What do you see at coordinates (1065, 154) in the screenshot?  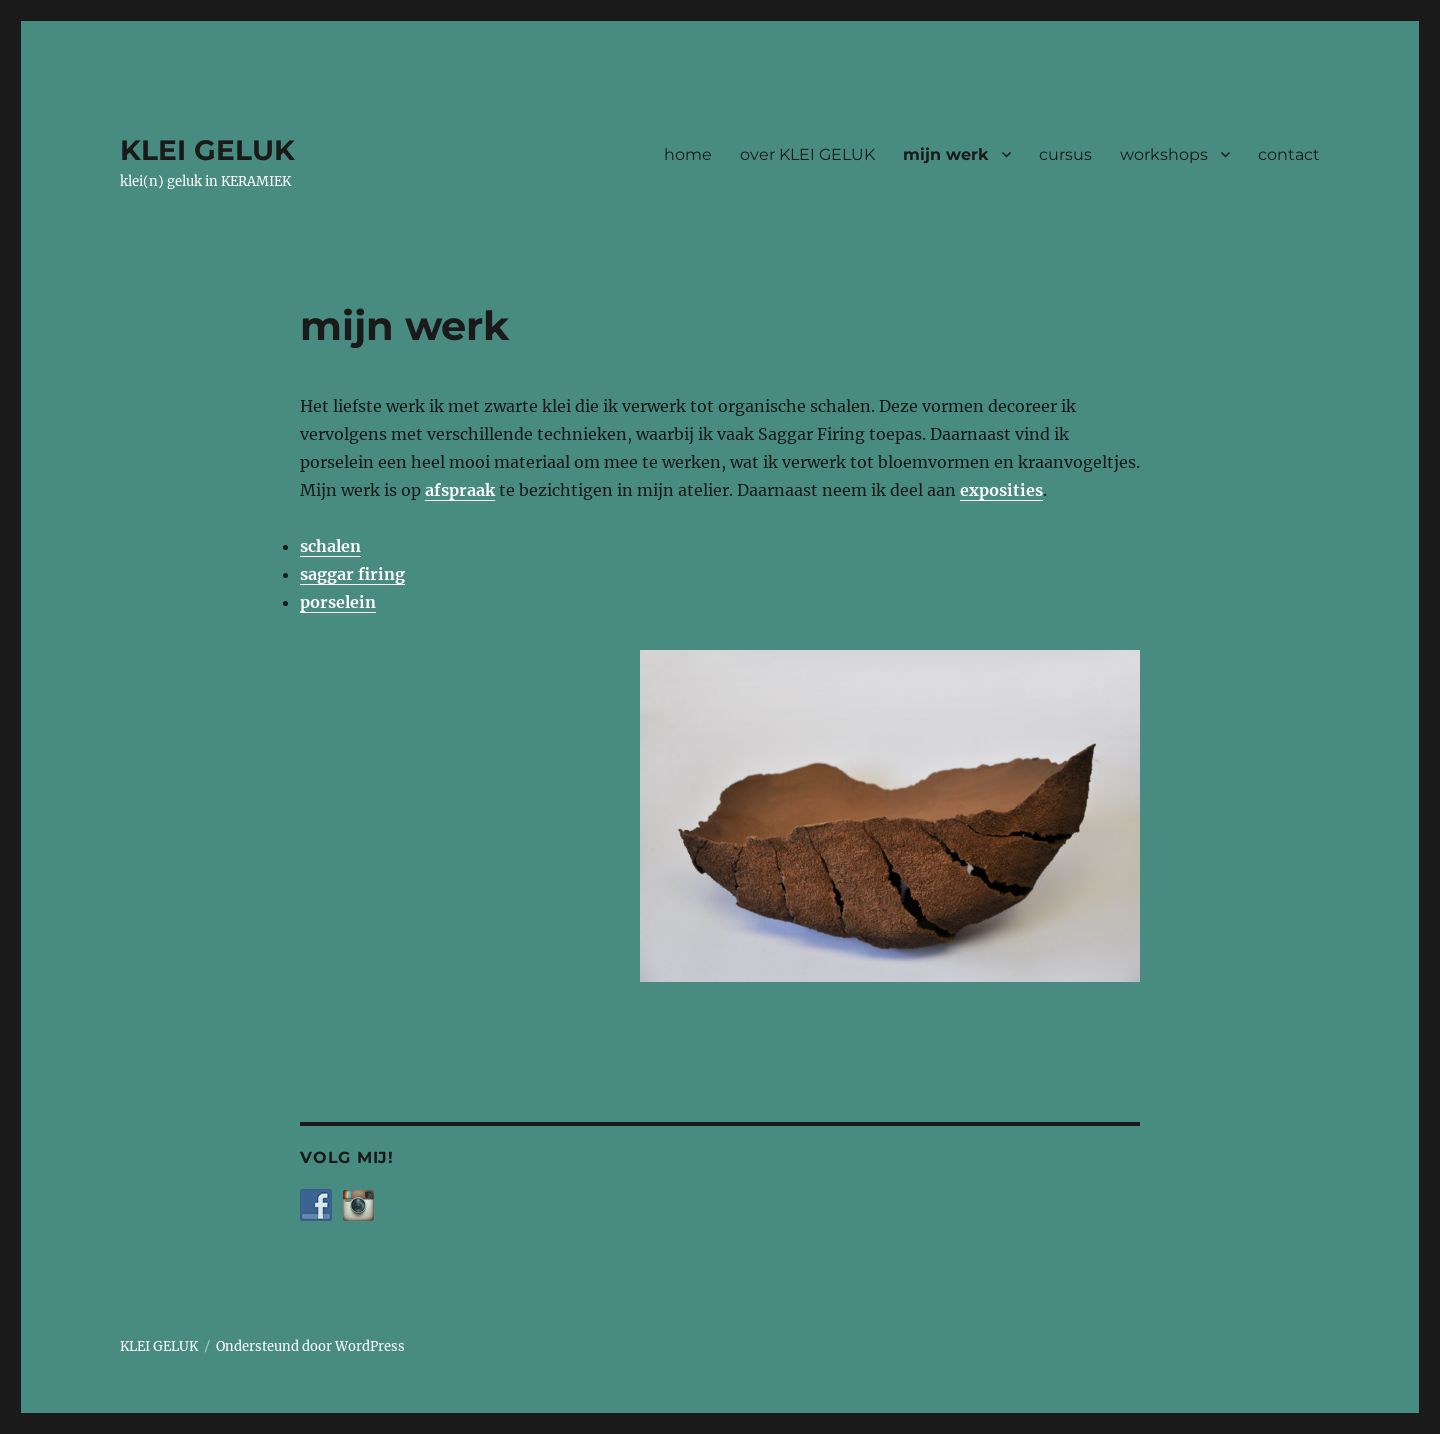 I see `cursus` at bounding box center [1065, 154].